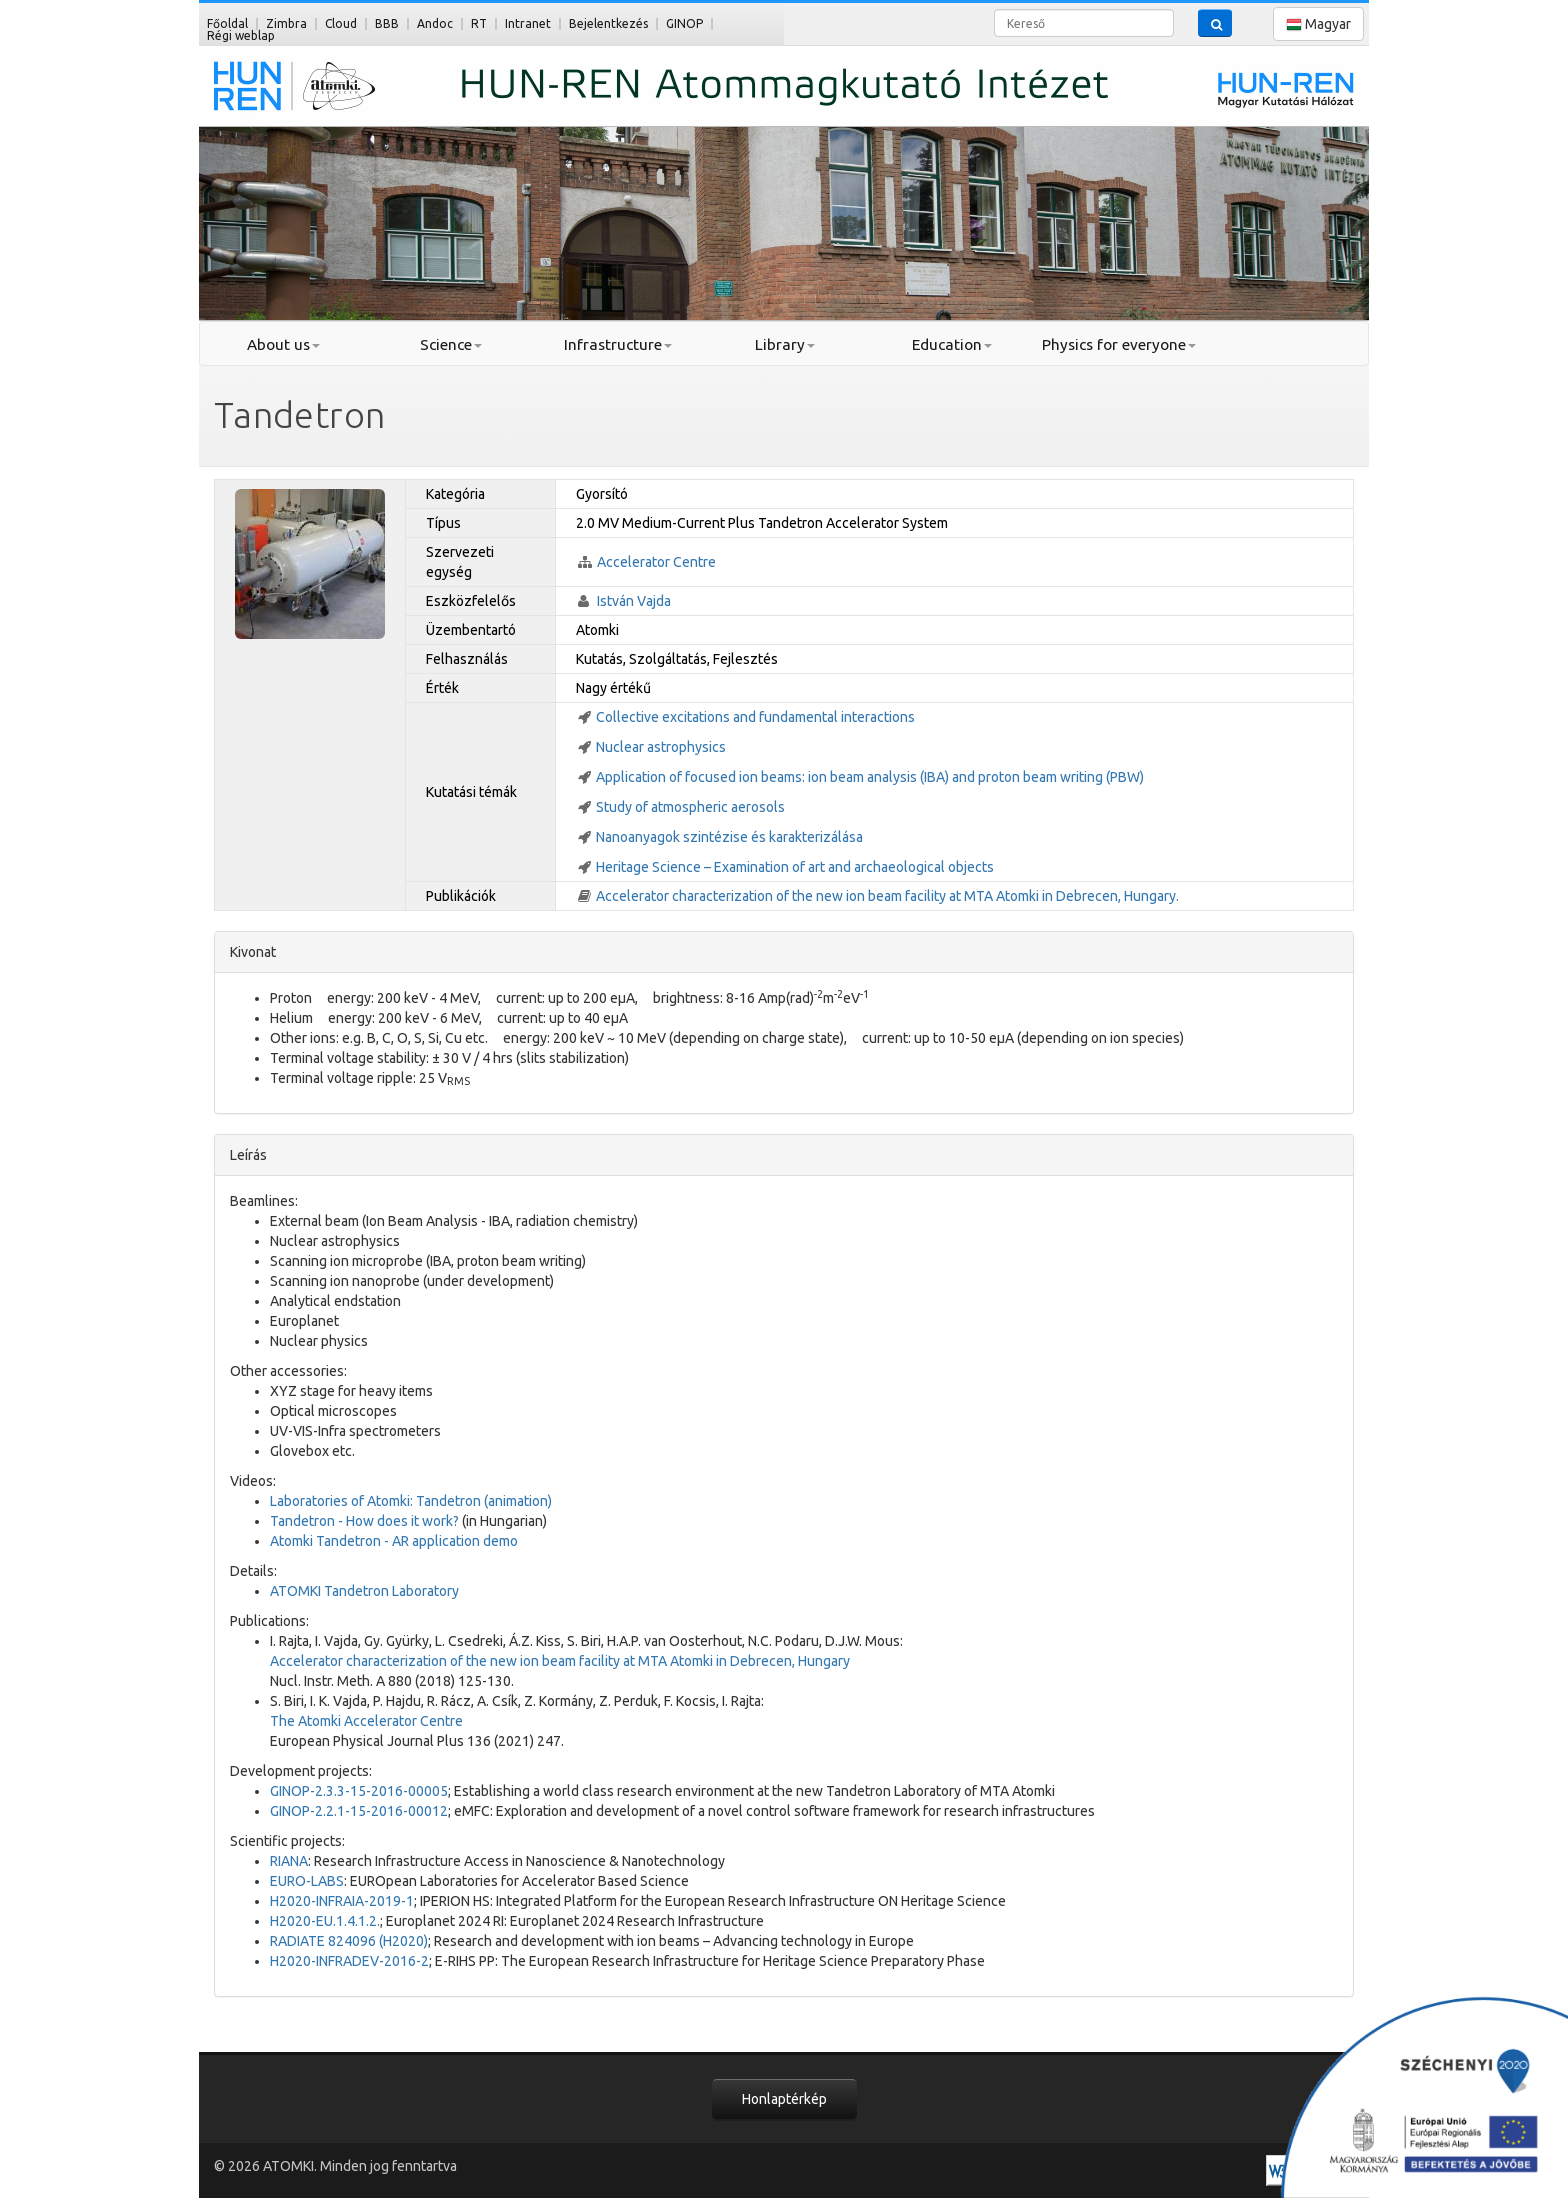 This screenshot has height=2198, width=1568. Describe the element at coordinates (618, 344) in the screenshot. I see `Infrastructure` at that location.